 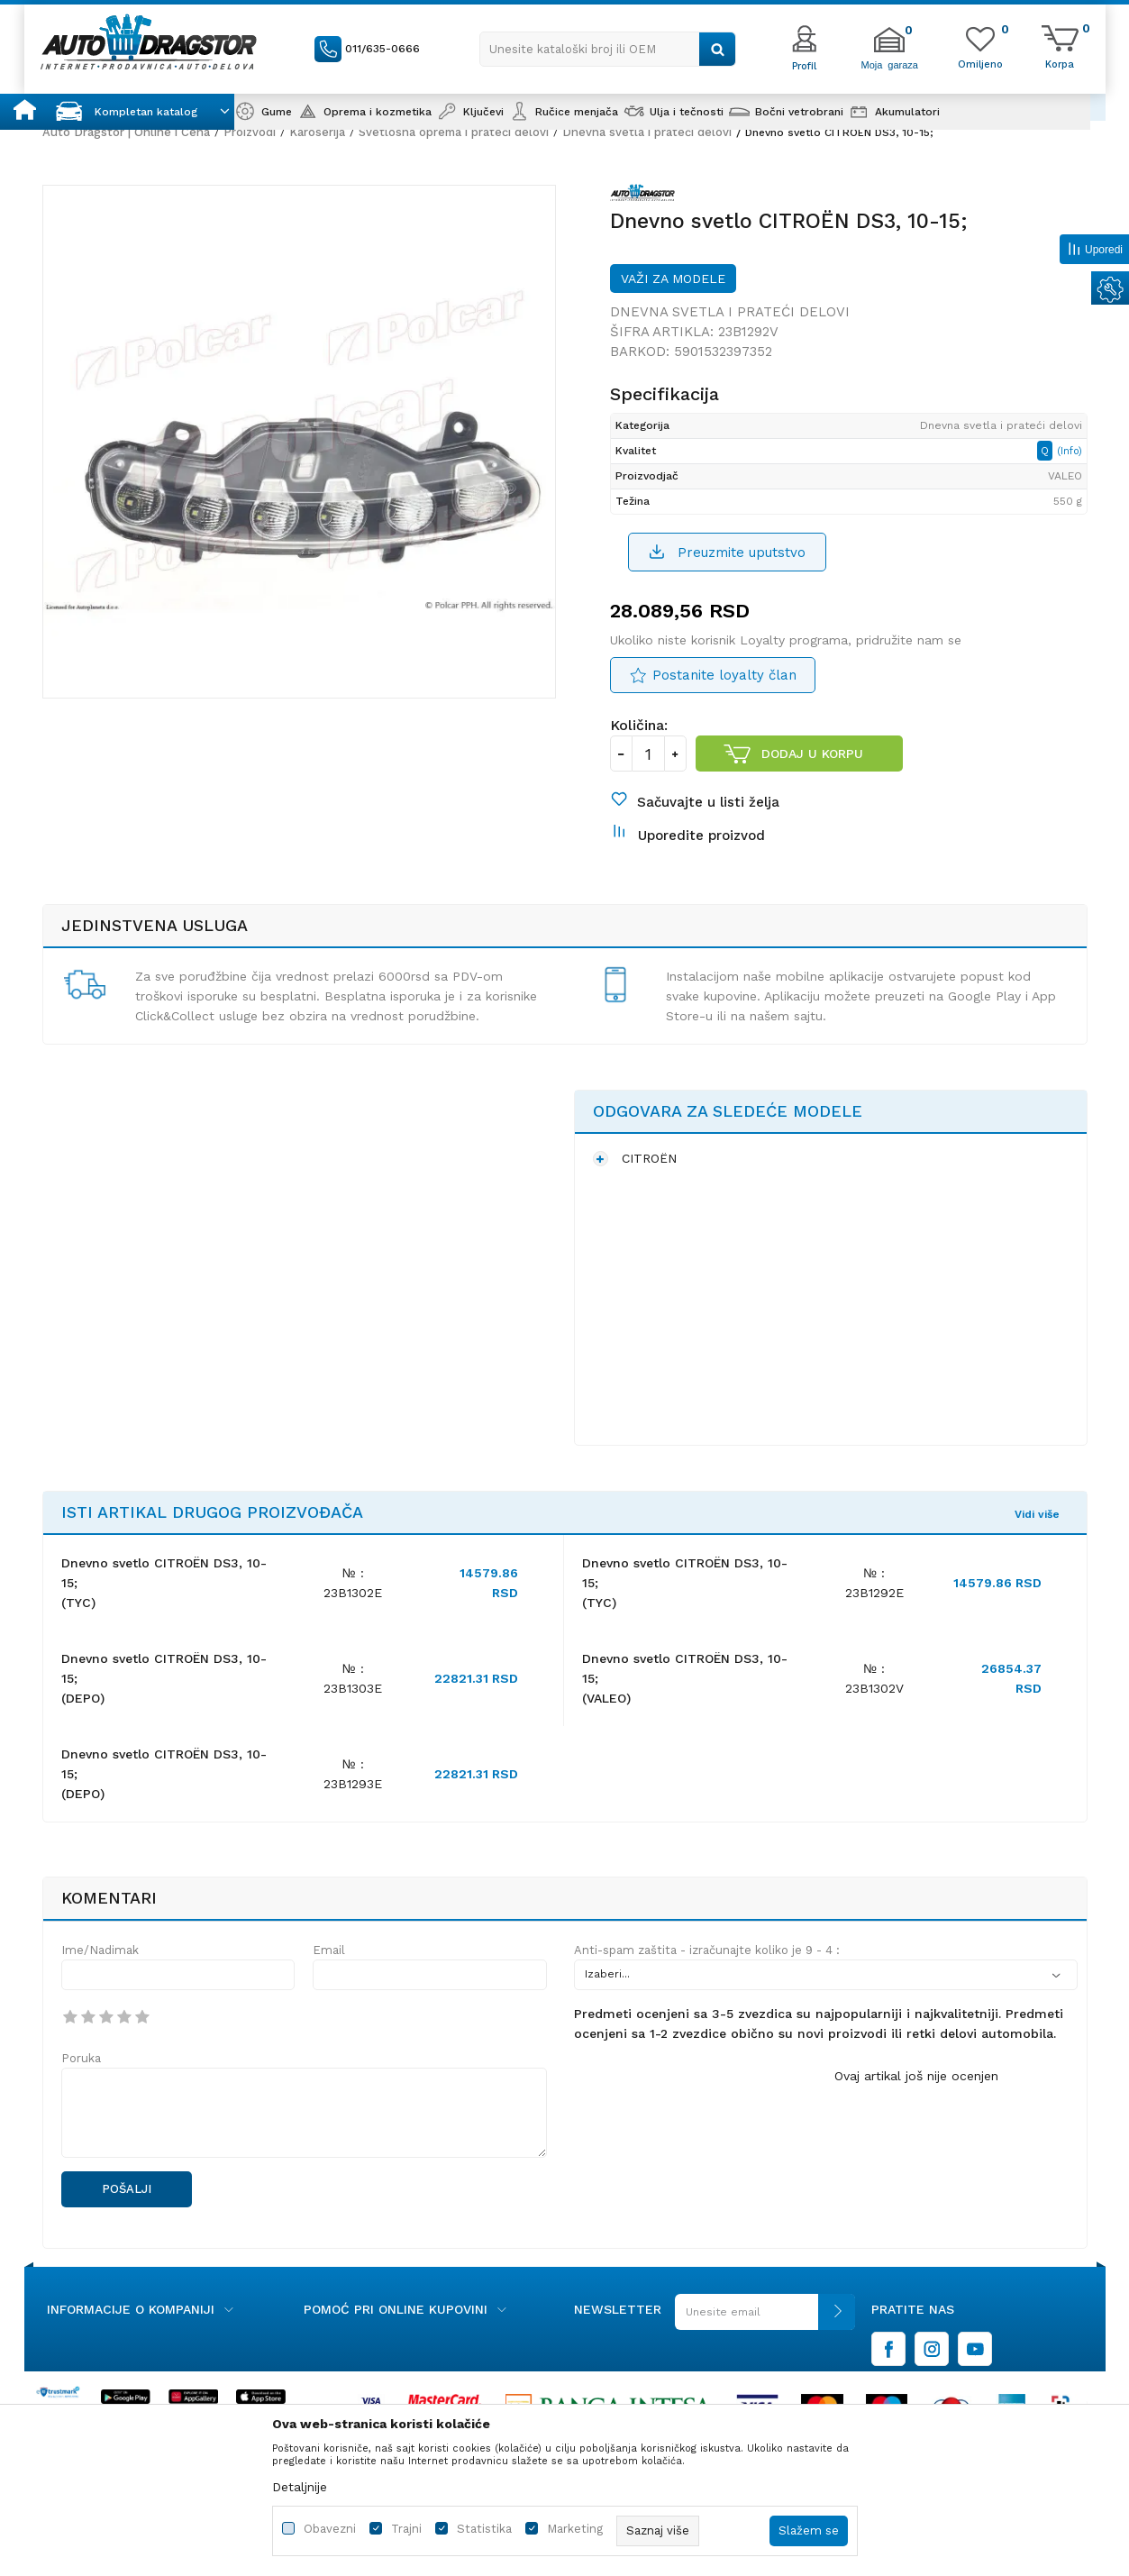 I want to click on (Info), so click(x=1069, y=451).